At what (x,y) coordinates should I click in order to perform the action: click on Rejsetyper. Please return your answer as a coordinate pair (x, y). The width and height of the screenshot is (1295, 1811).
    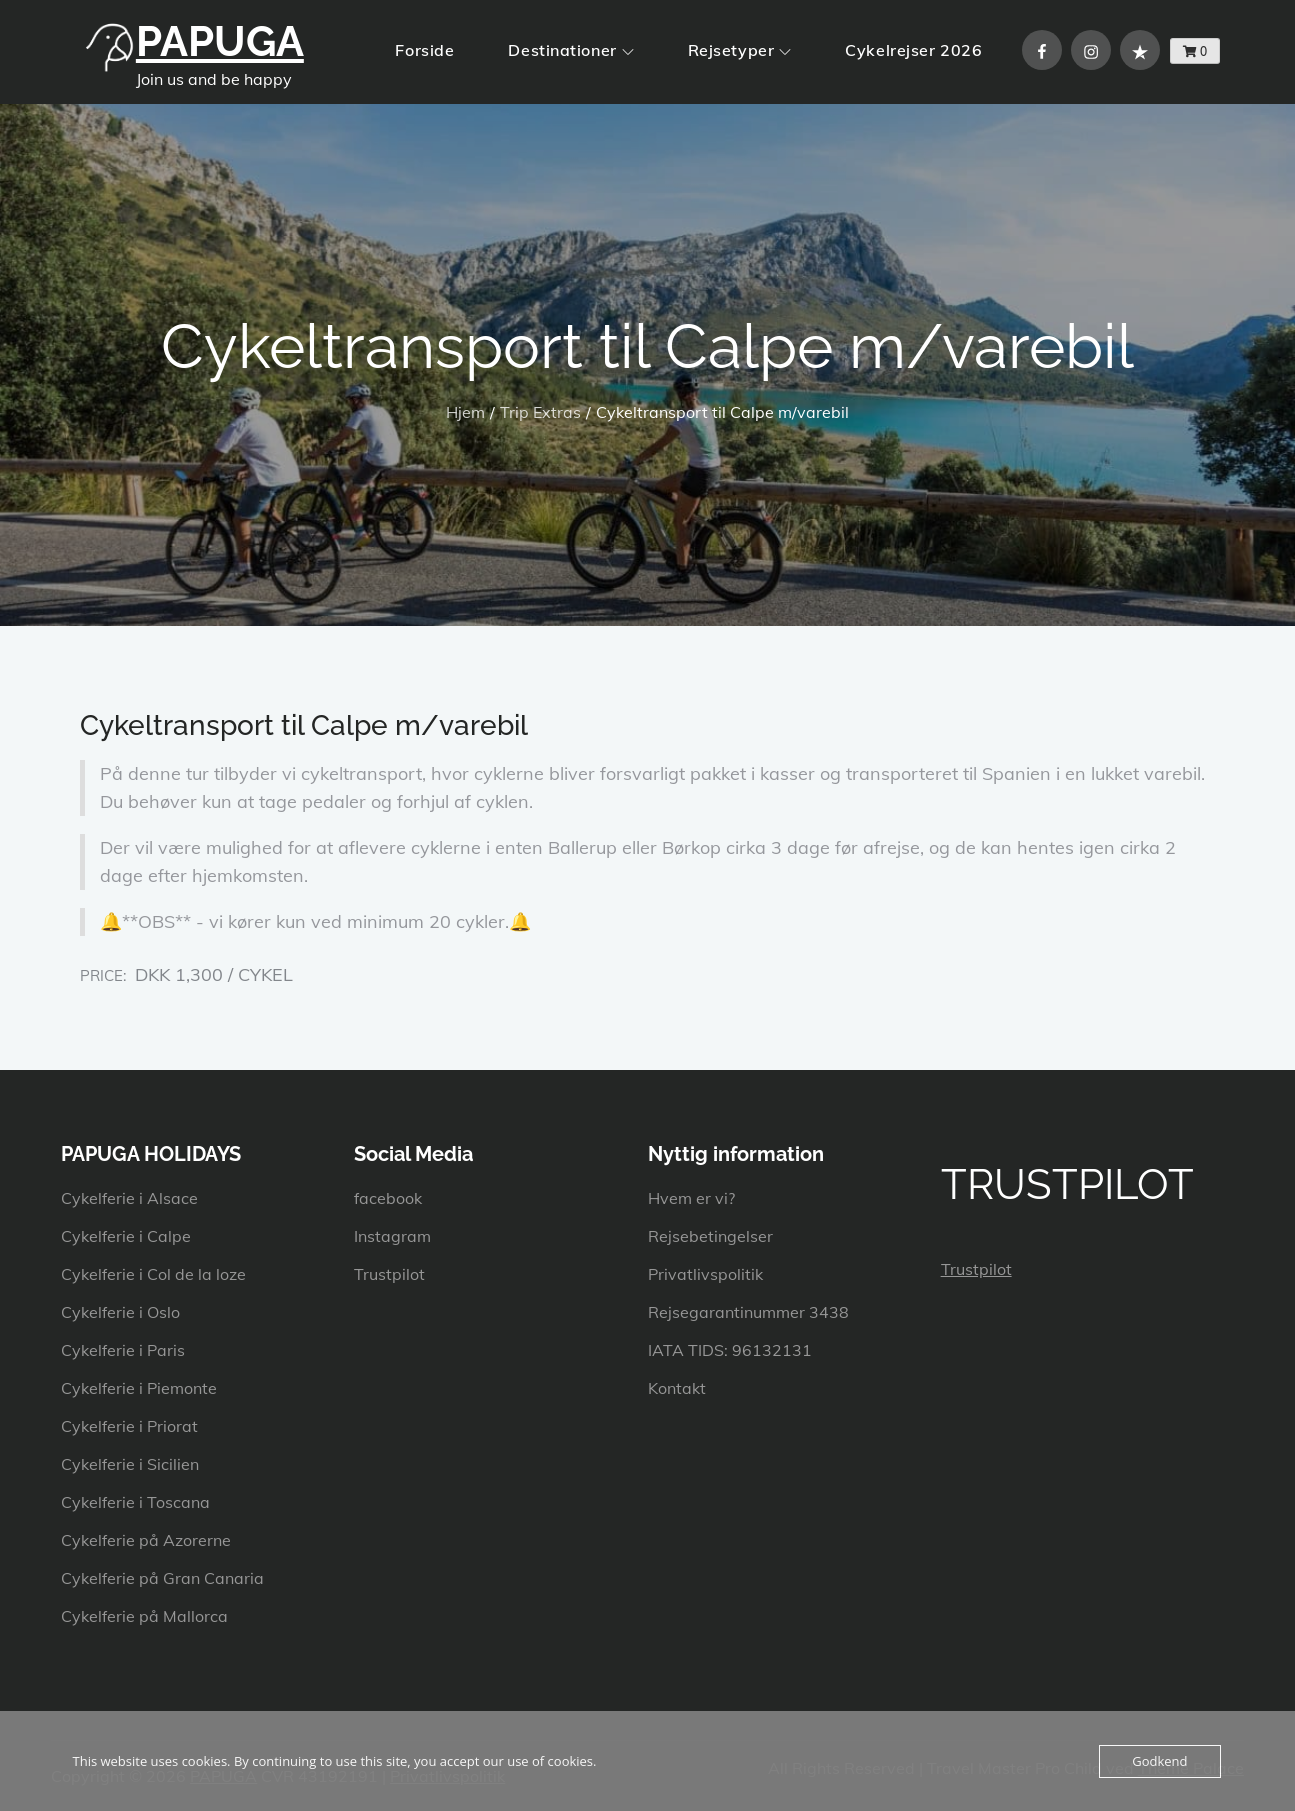
    Looking at the image, I should click on (740, 50).